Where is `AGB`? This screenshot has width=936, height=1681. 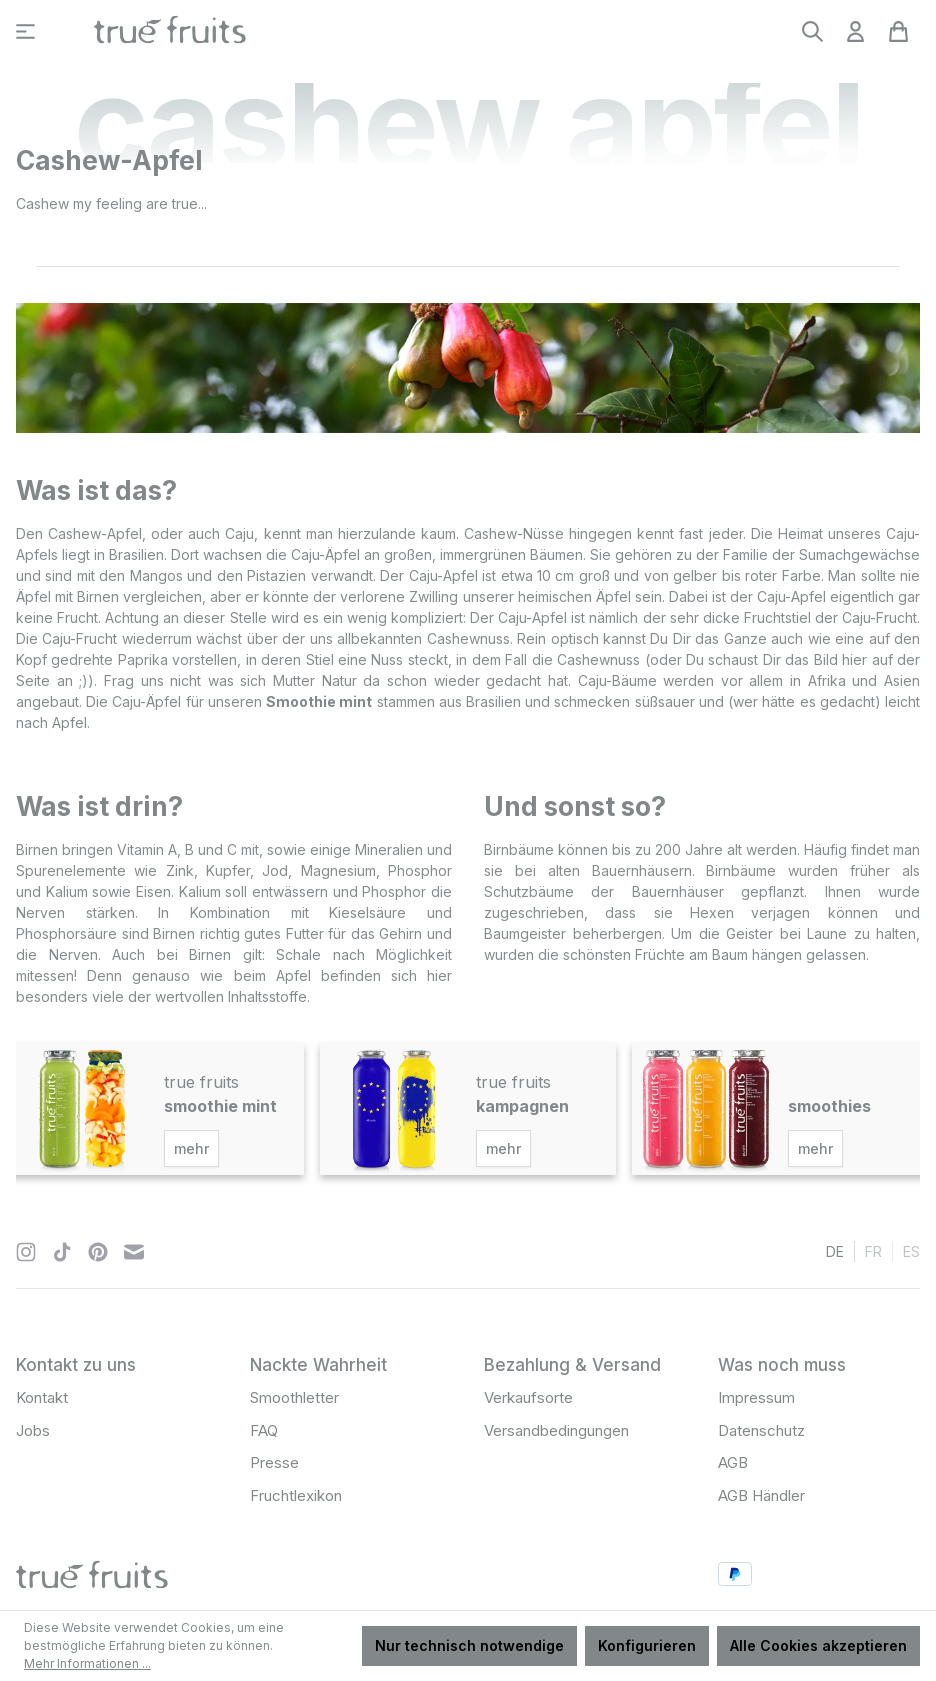
AGB is located at coordinates (733, 1462).